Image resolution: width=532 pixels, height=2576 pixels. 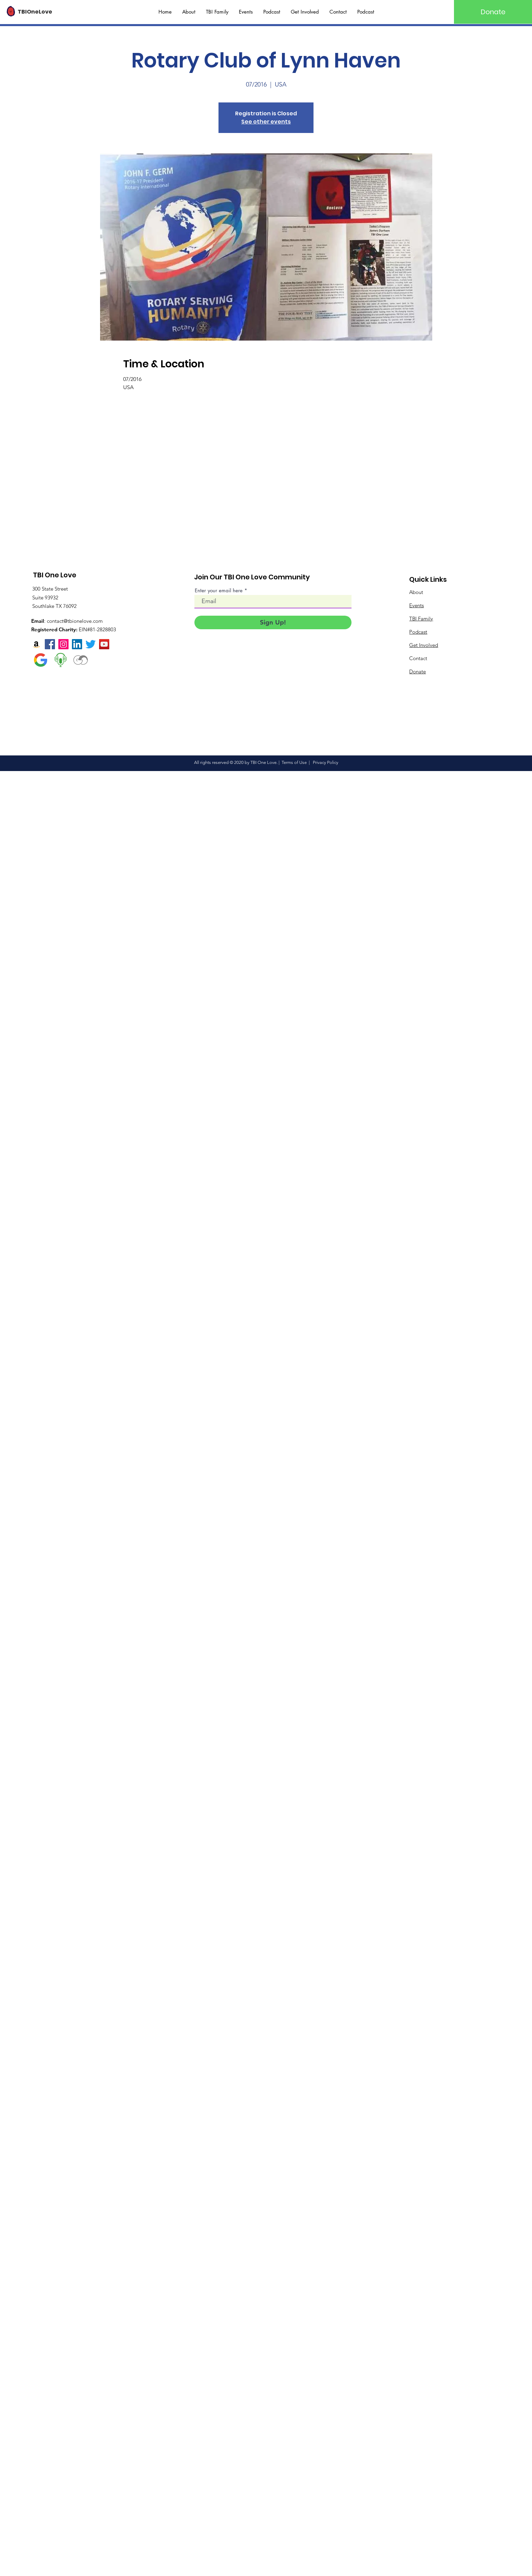 What do you see at coordinates (416, 592) in the screenshot?
I see `About` at bounding box center [416, 592].